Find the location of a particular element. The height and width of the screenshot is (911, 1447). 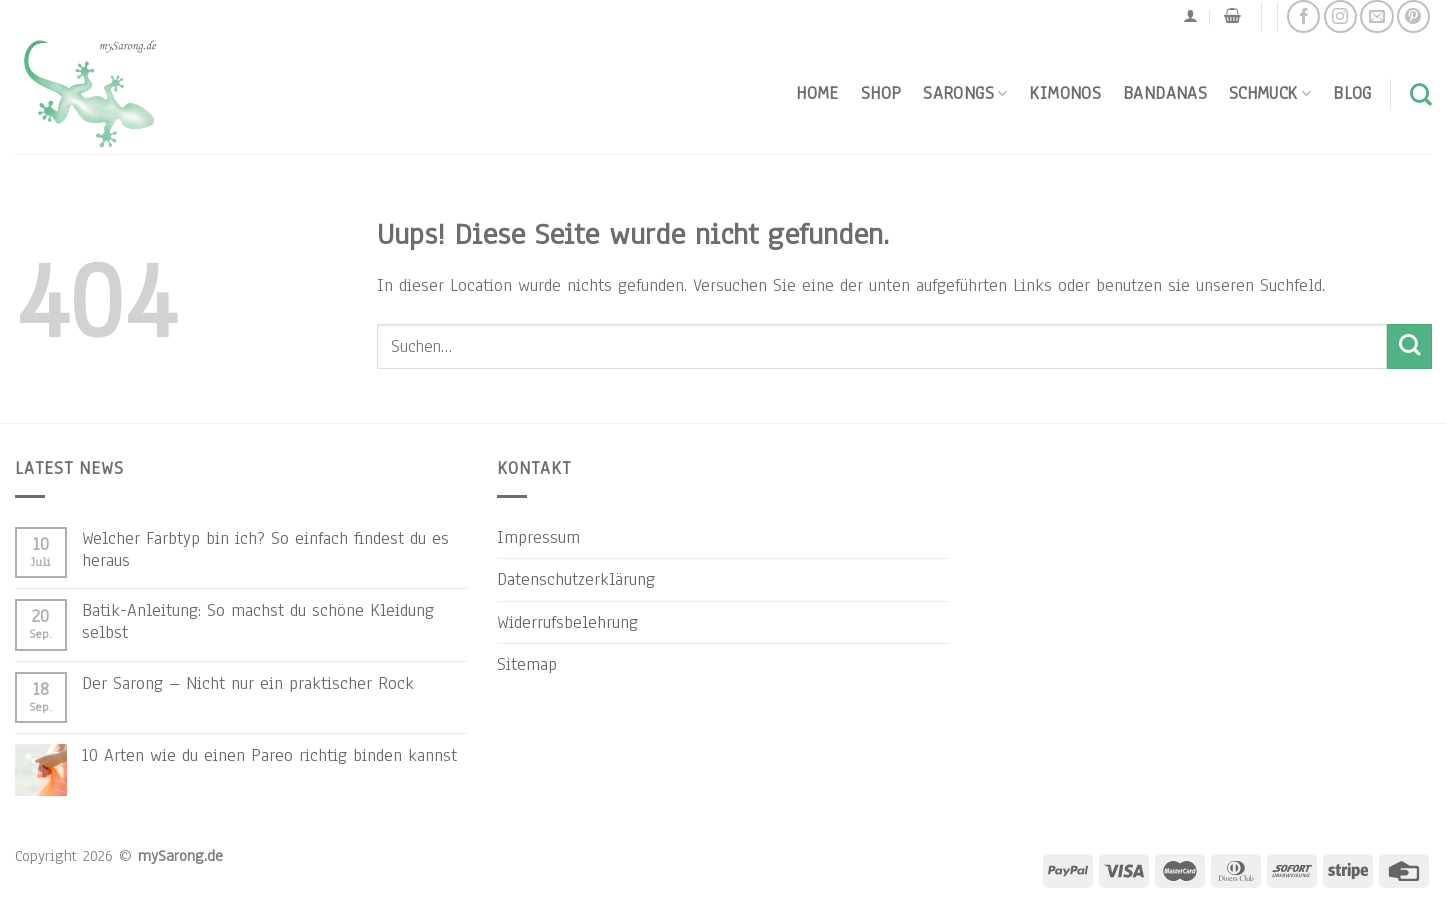

Der Sarong – Nicht nur ein praktischer Rock is located at coordinates (248, 683).